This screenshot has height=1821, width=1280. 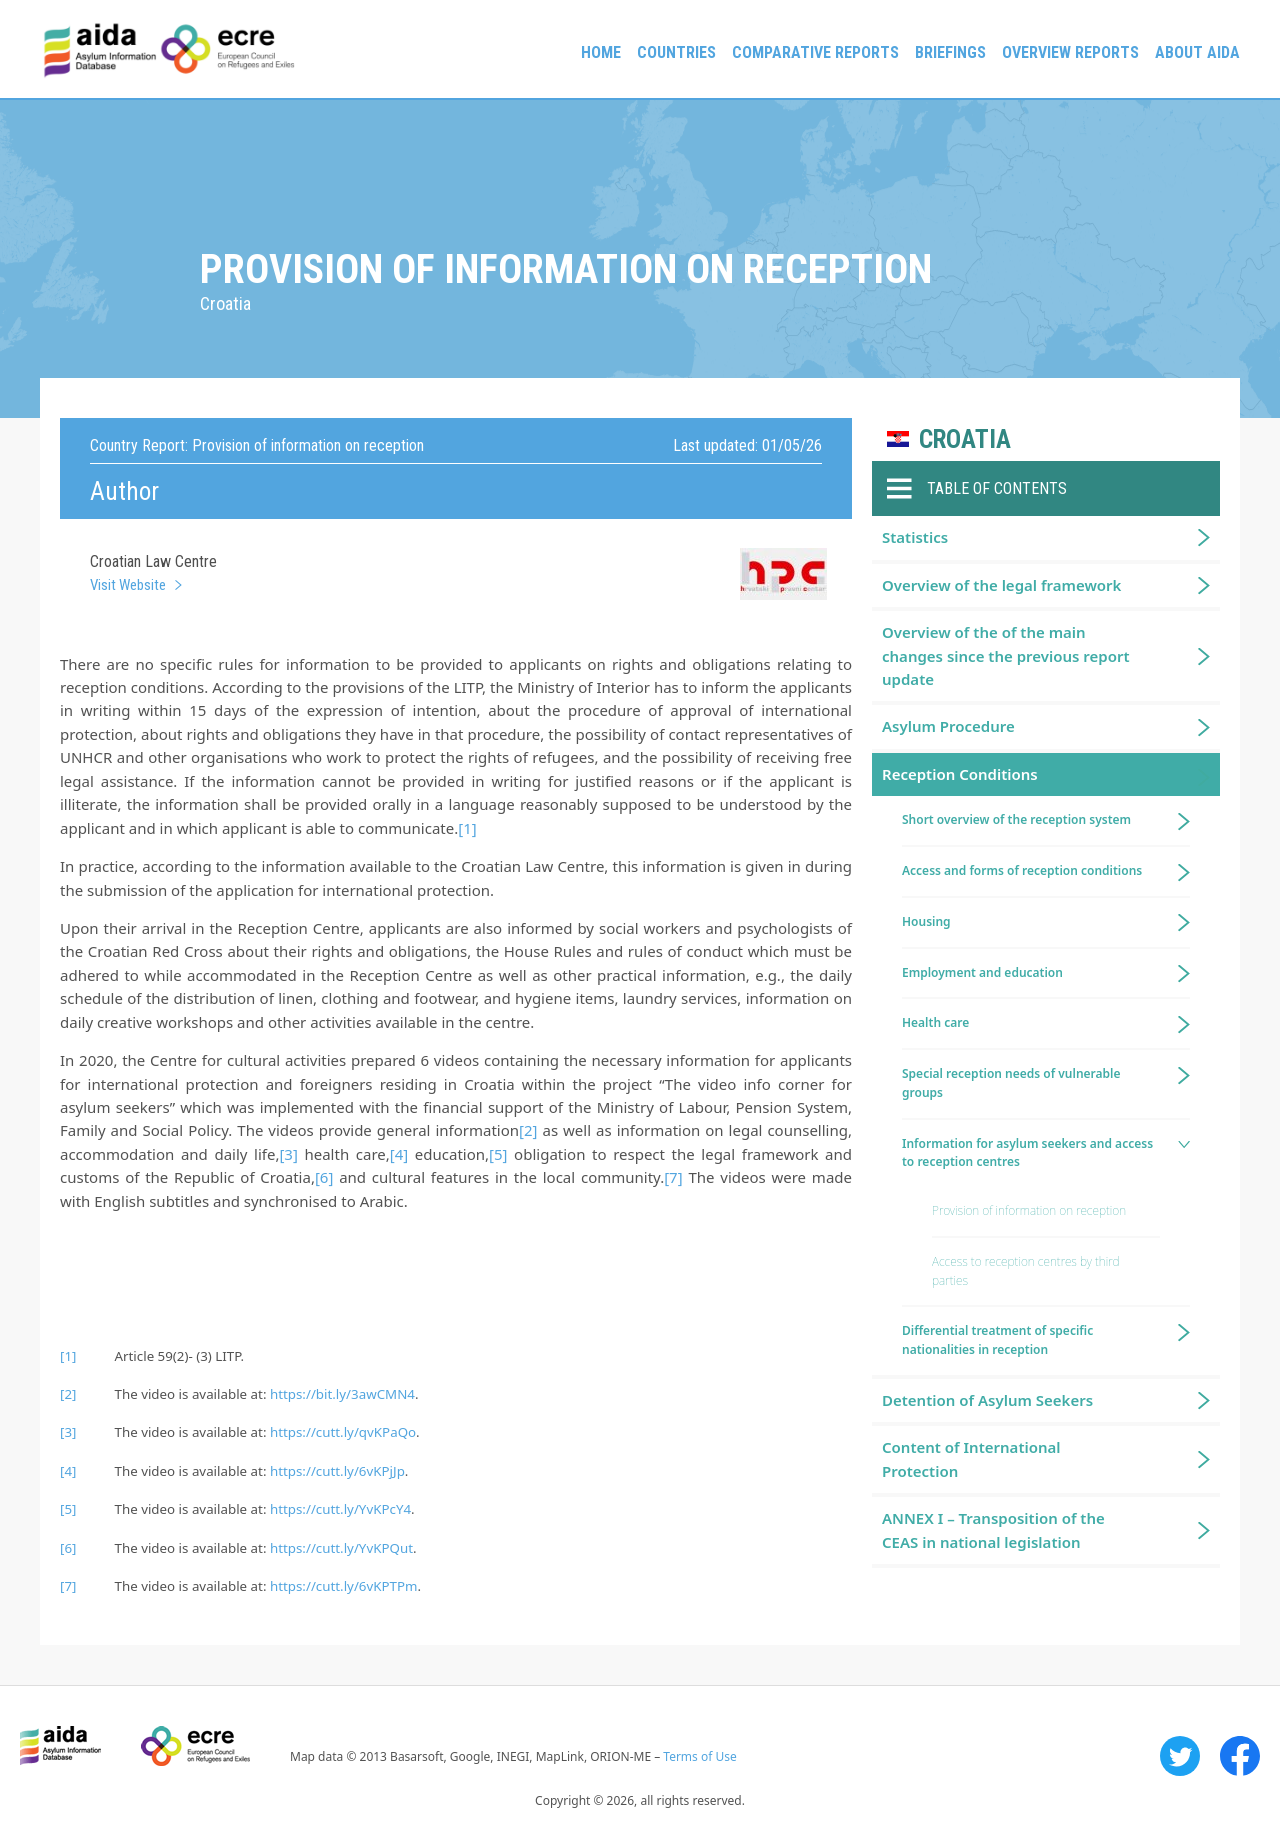 I want to click on Briefings, so click(x=950, y=52).